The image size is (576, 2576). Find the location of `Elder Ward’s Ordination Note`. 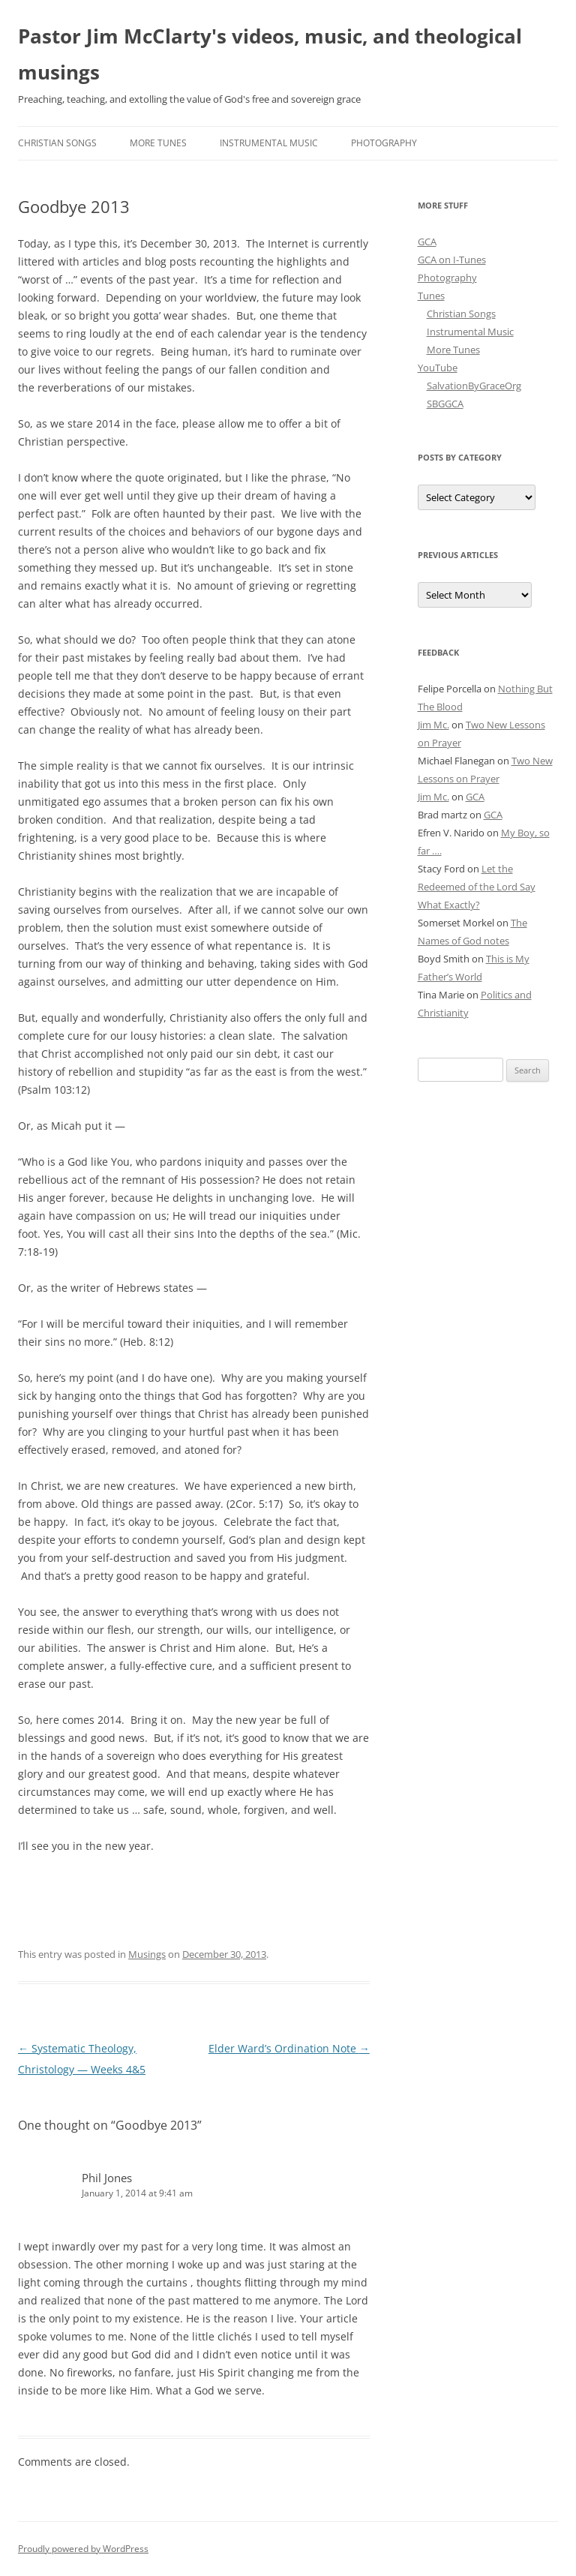

Elder Ward’s Ordination Note is located at coordinates (289, 2048).